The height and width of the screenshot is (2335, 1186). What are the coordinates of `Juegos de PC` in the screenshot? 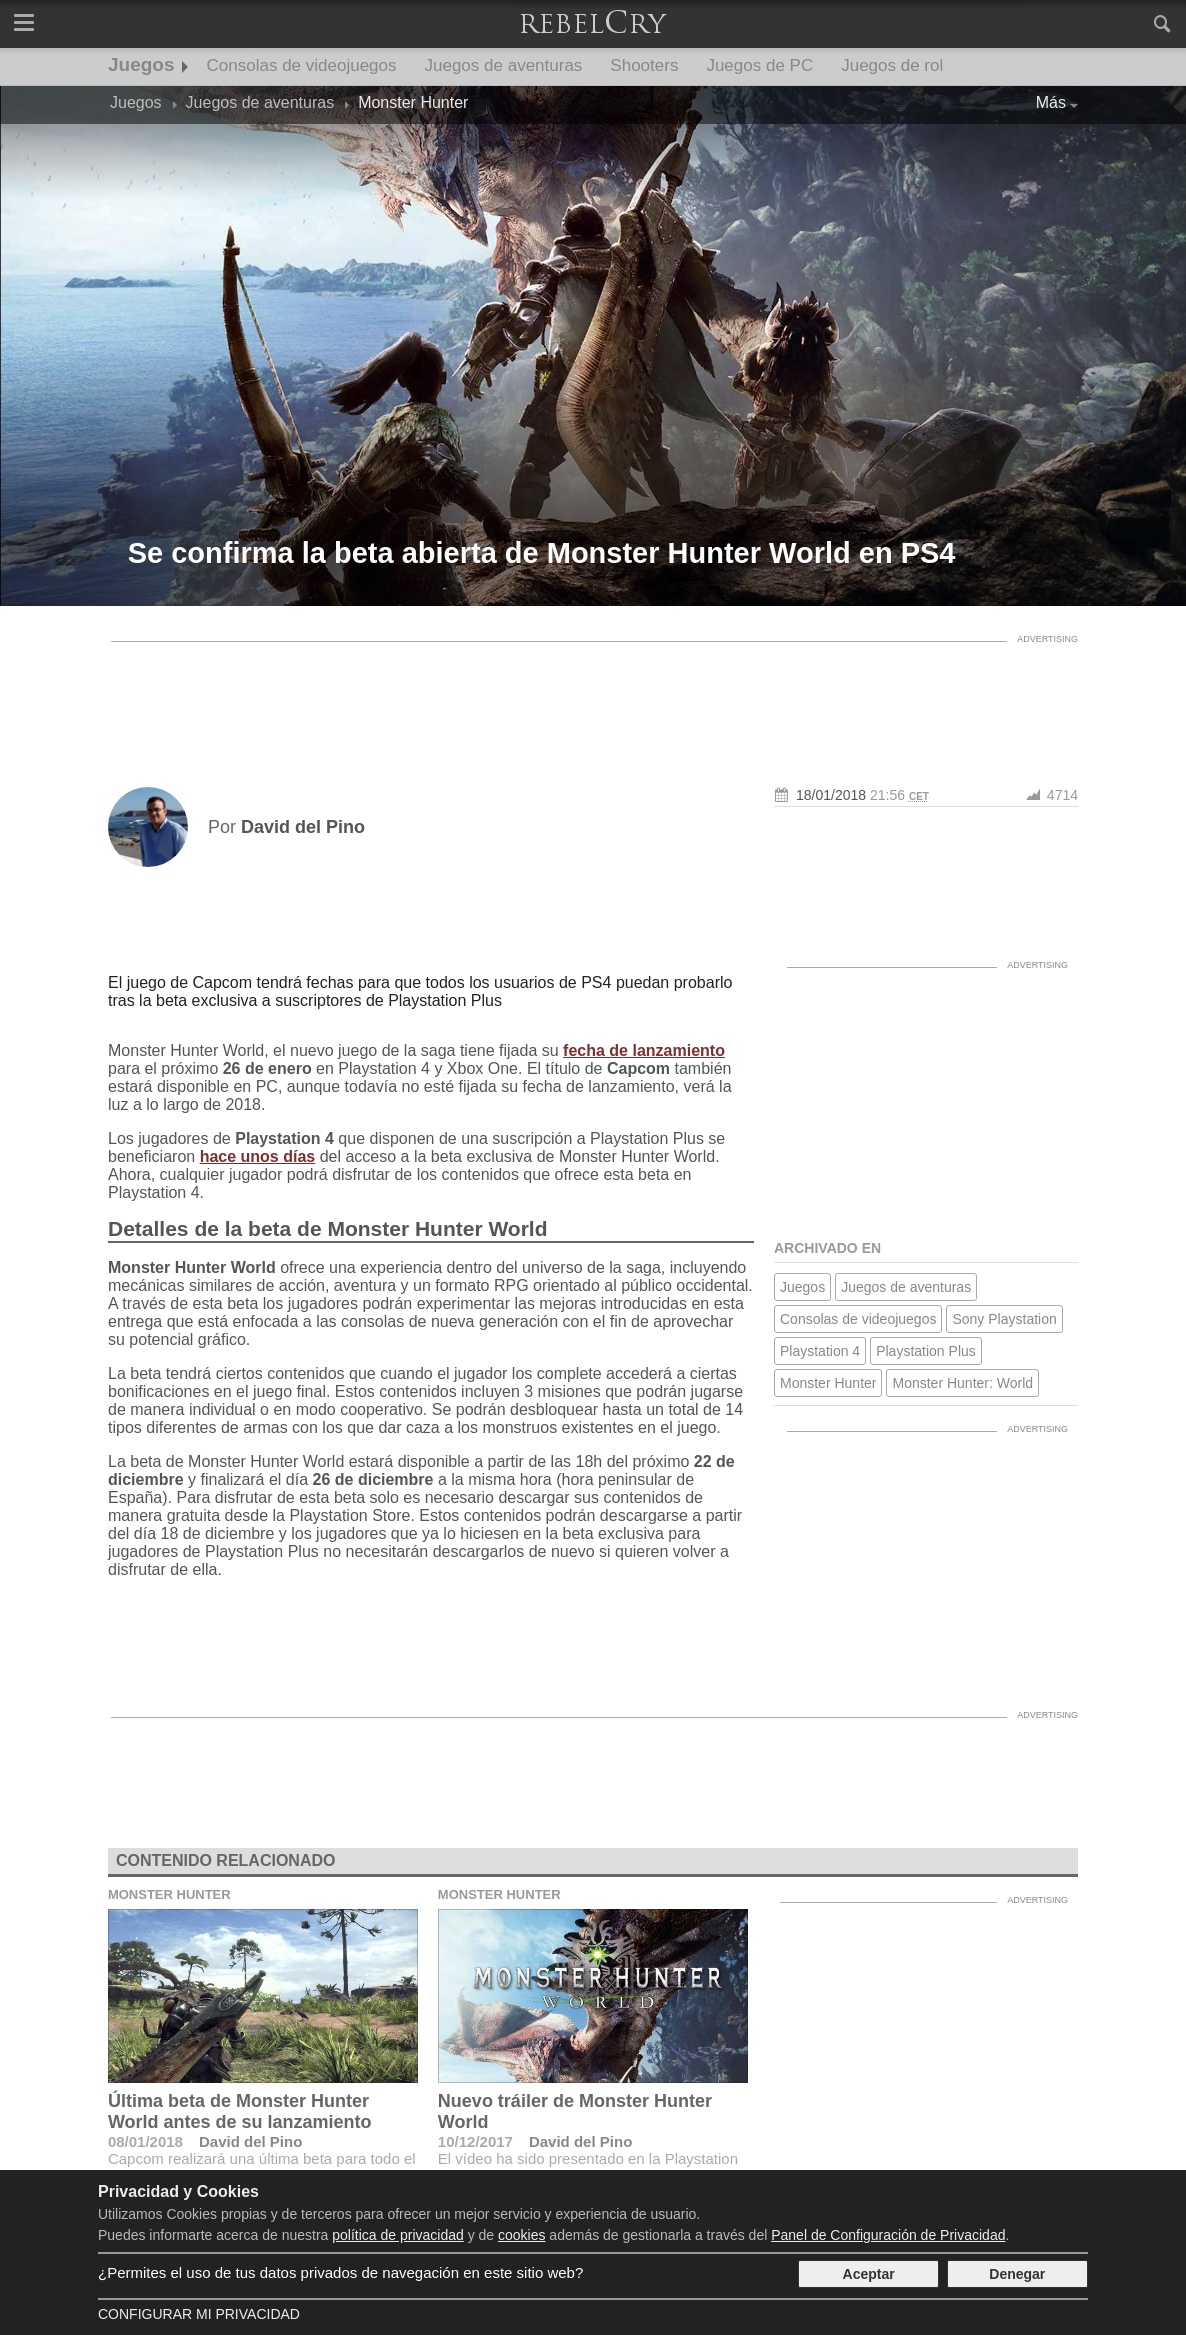 It's located at (759, 65).